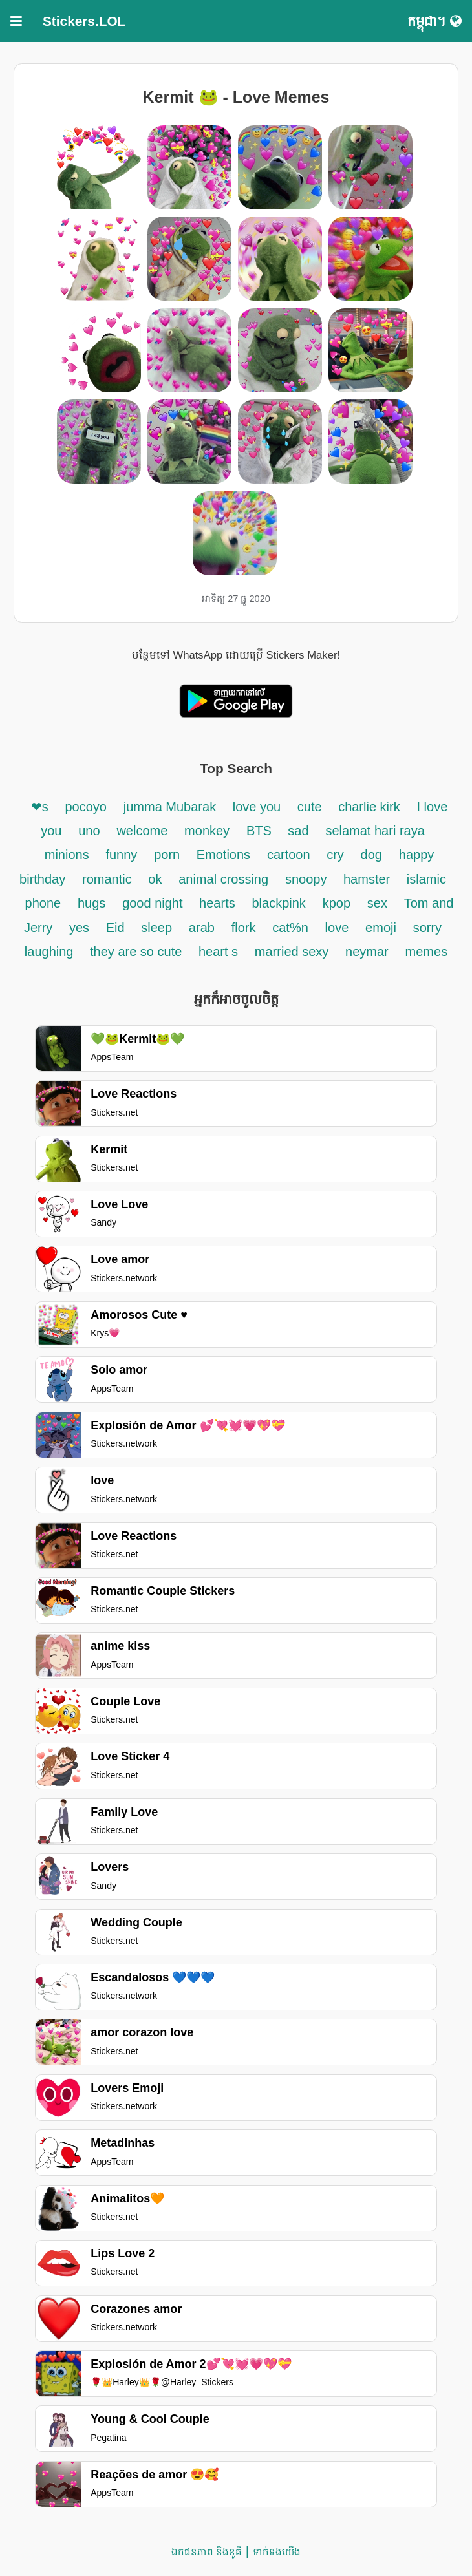  Describe the element at coordinates (427, 928) in the screenshot. I see `sorry` at that location.